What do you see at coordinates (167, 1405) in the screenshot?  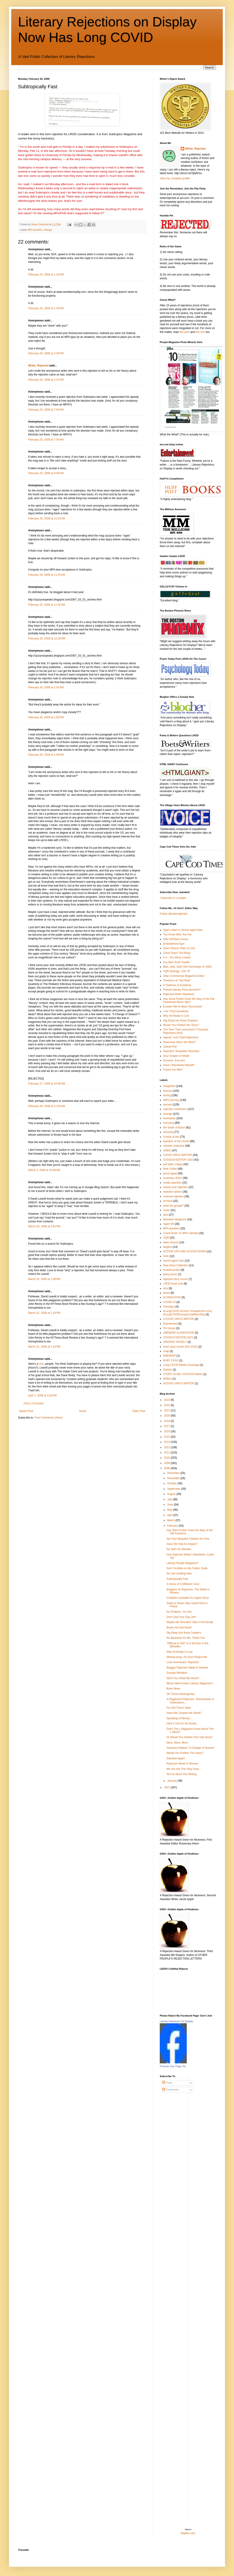 I see `2022` at bounding box center [167, 1405].